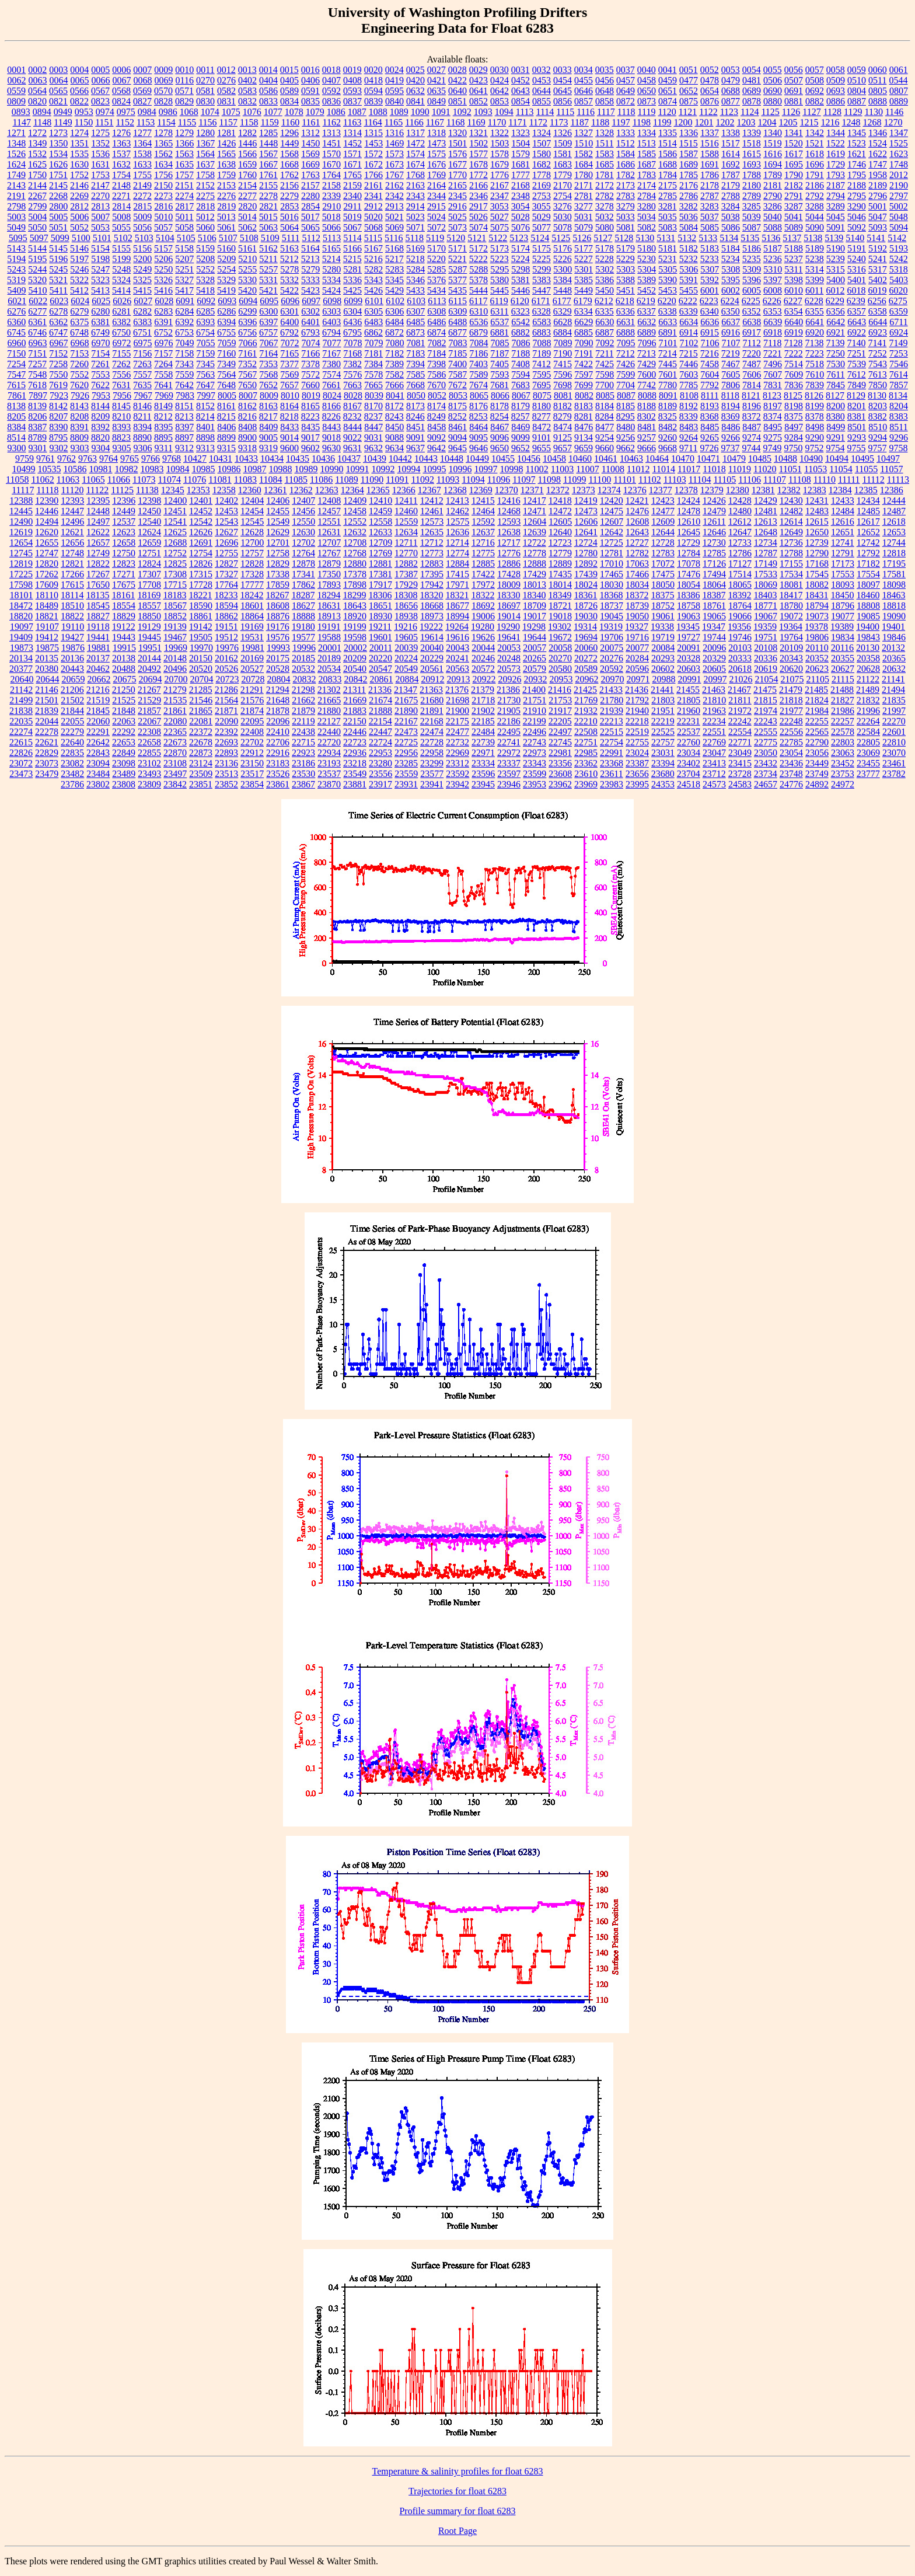 The image size is (915, 2576). I want to click on 17581, so click(894, 574).